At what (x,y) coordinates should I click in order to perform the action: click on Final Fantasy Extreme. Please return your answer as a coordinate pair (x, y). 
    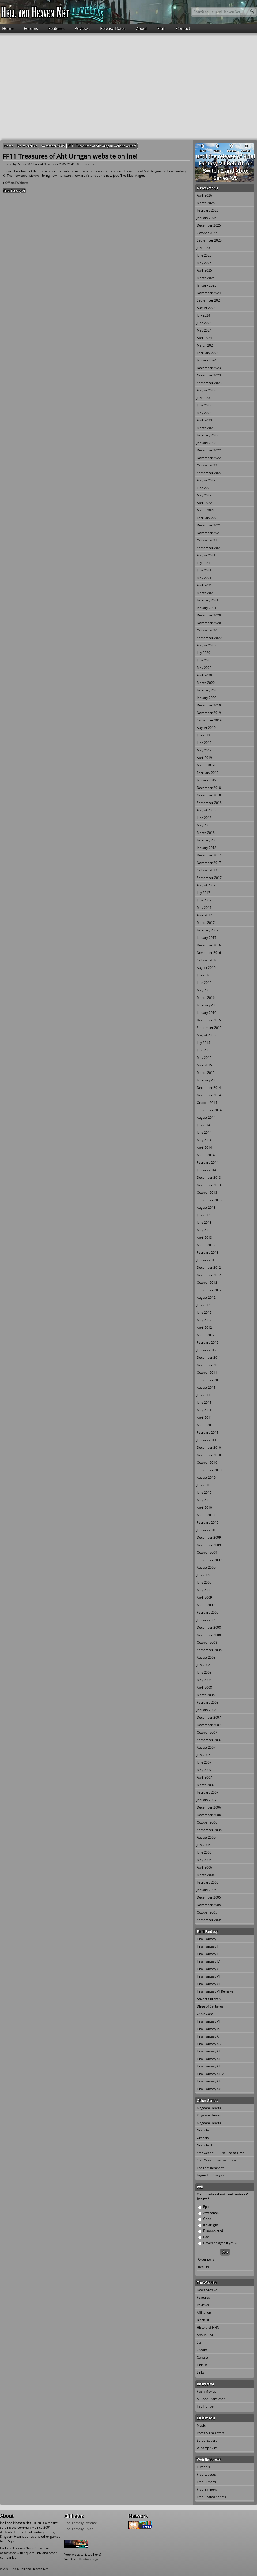
    Looking at the image, I should click on (80, 2523).